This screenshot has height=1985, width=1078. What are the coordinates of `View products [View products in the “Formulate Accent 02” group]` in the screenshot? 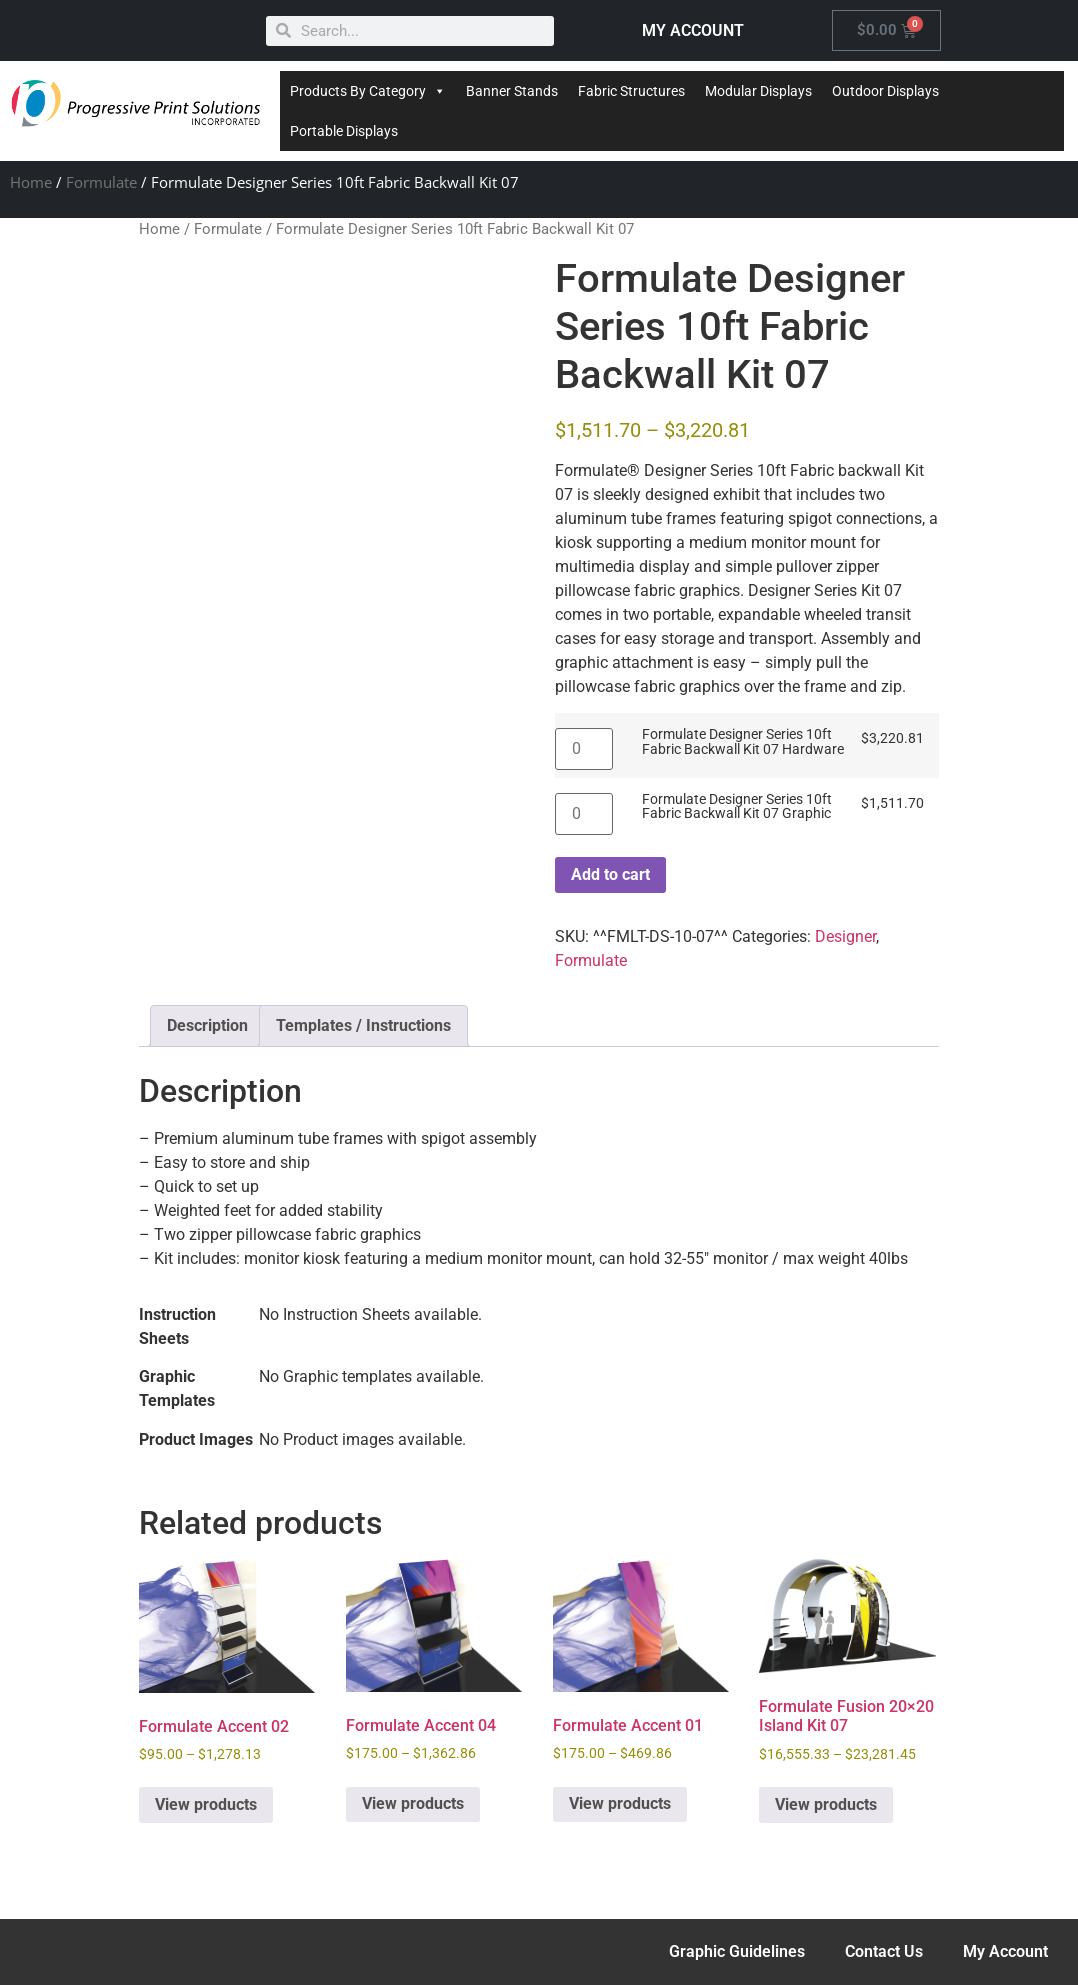 It's located at (206, 1804).